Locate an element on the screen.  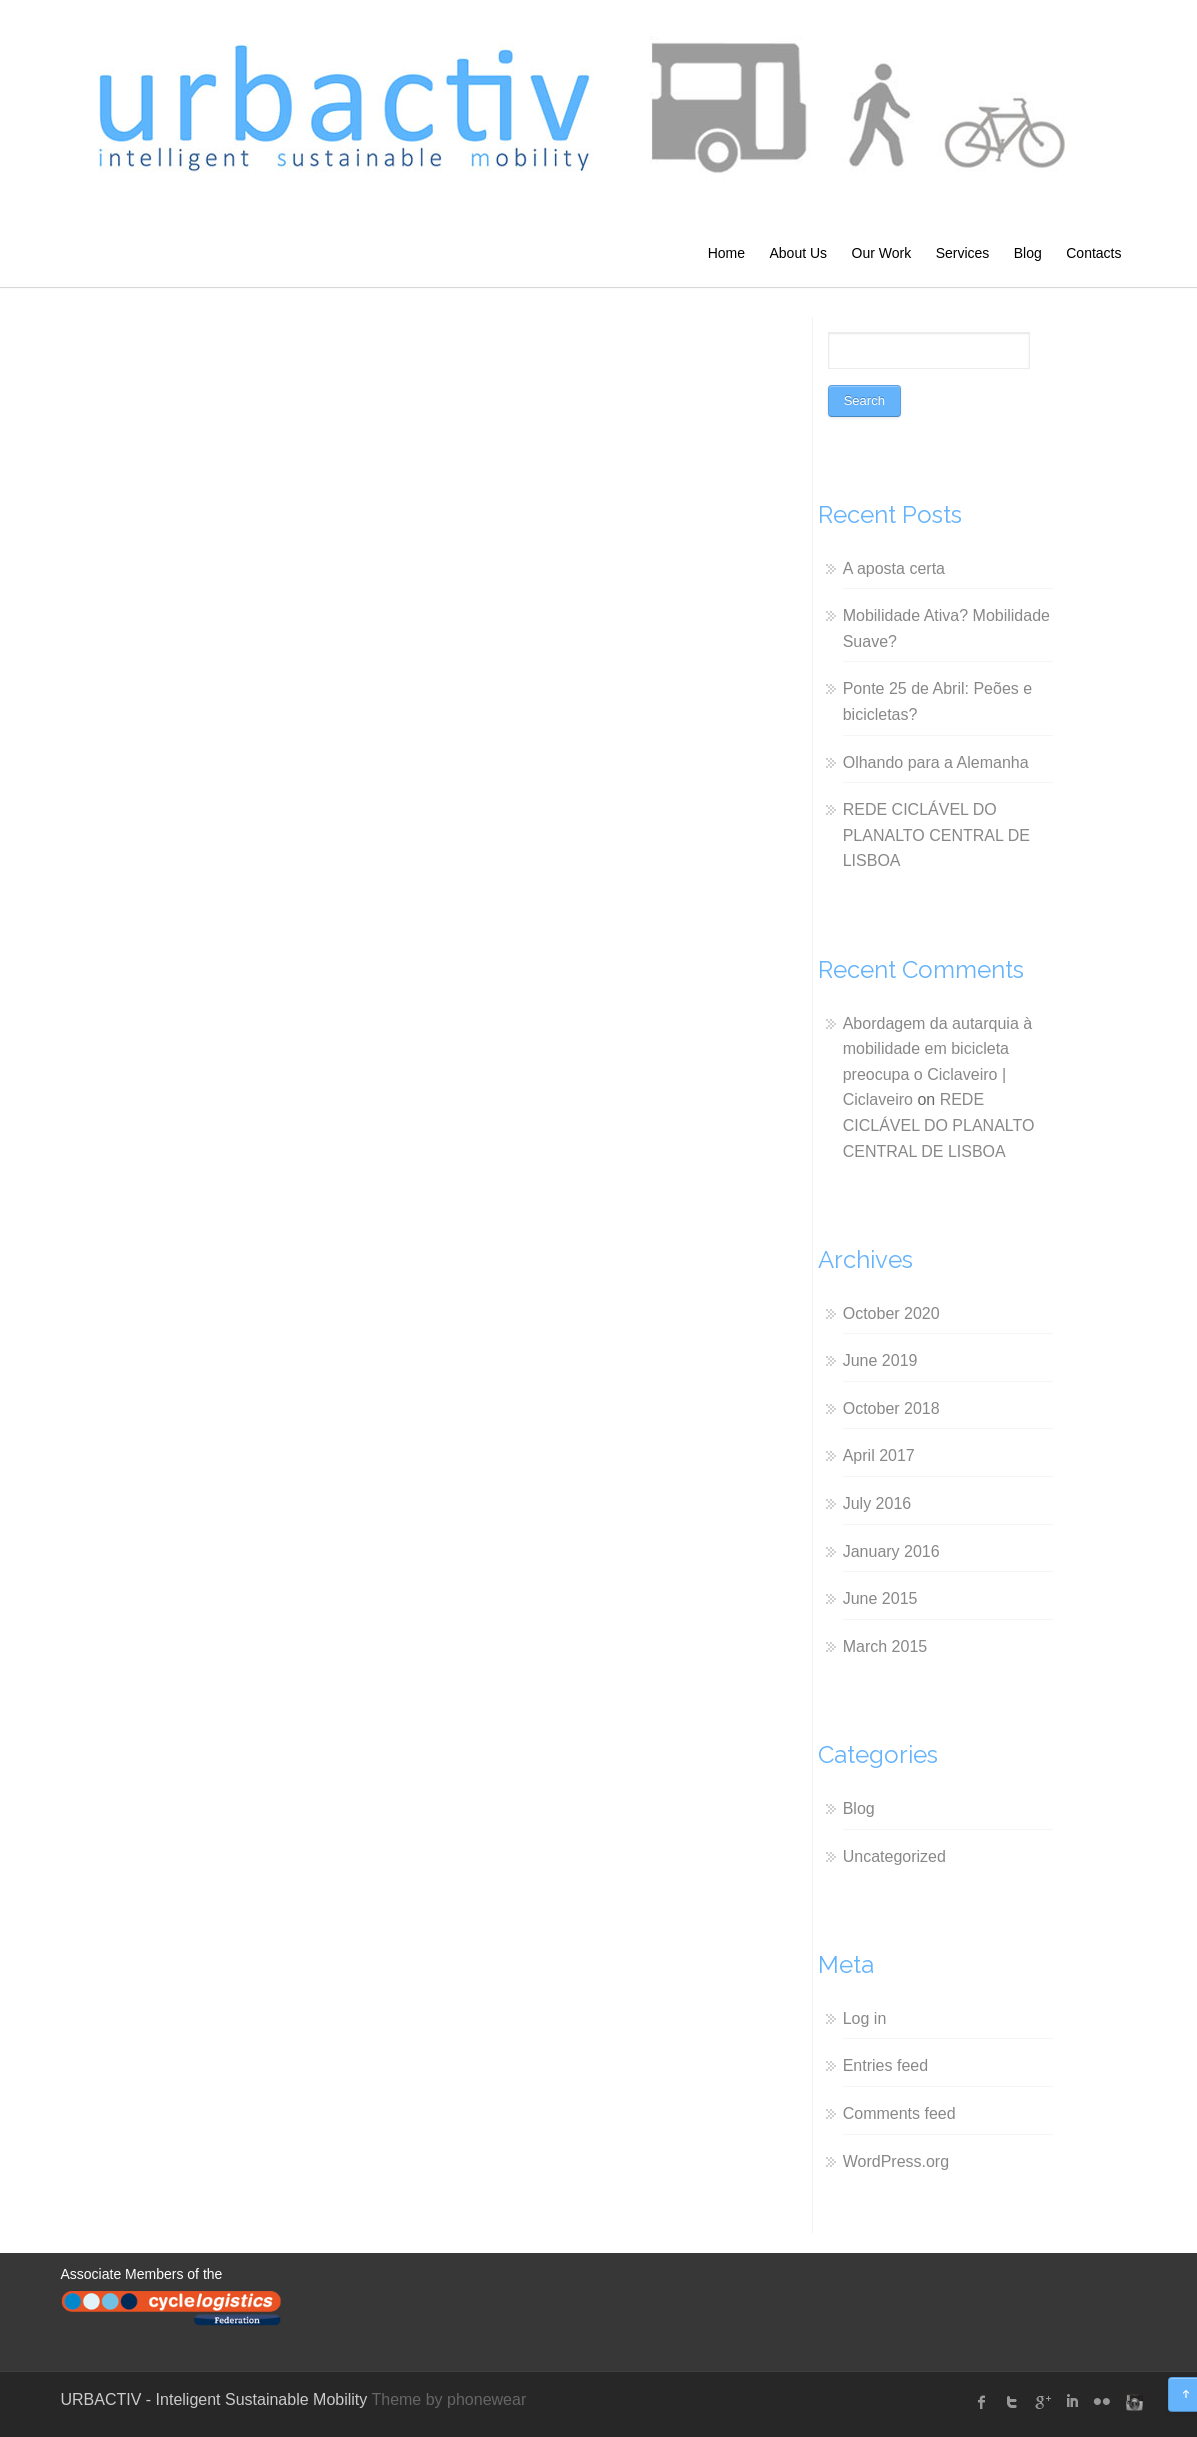
October 2020 is located at coordinates (891, 1313).